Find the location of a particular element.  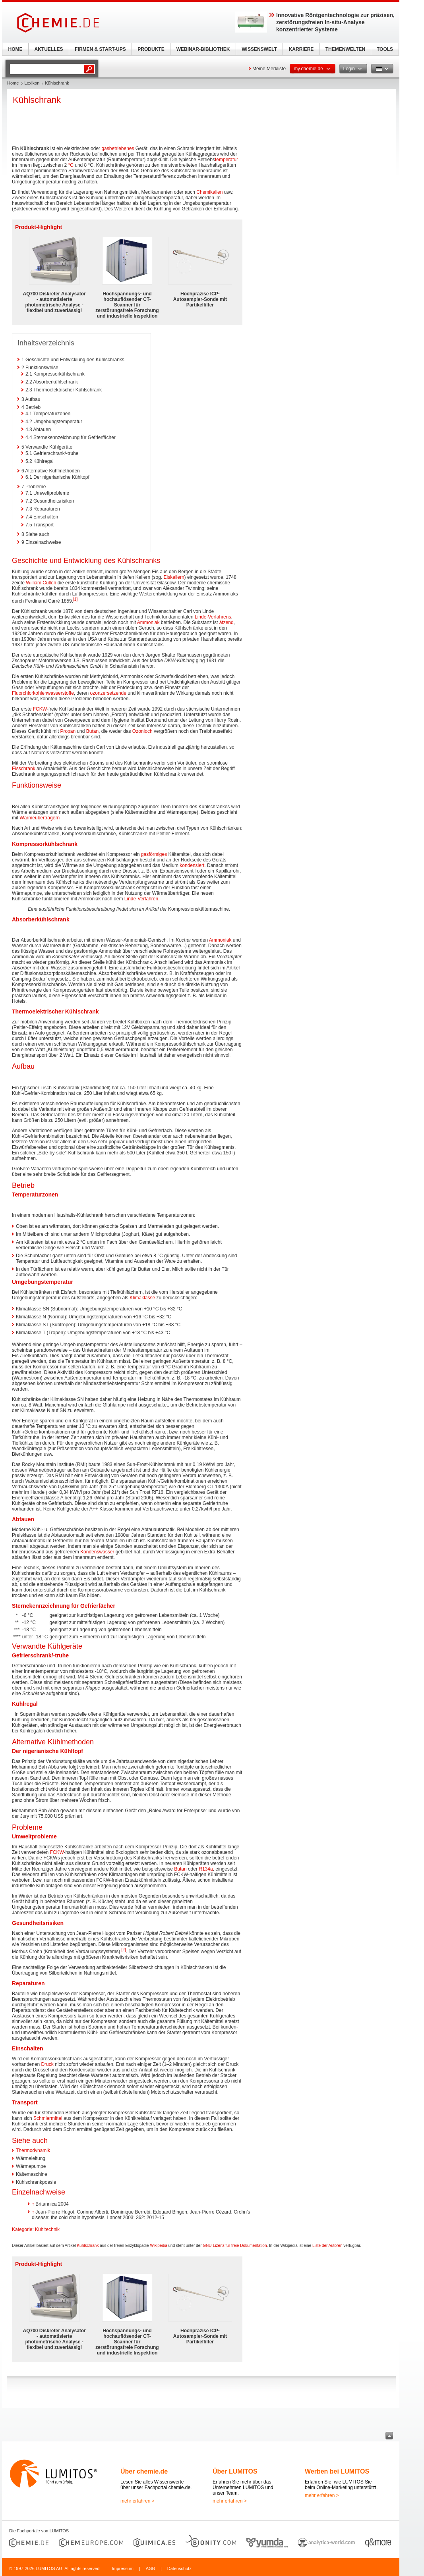

ätzend is located at coordinates (226, 622).